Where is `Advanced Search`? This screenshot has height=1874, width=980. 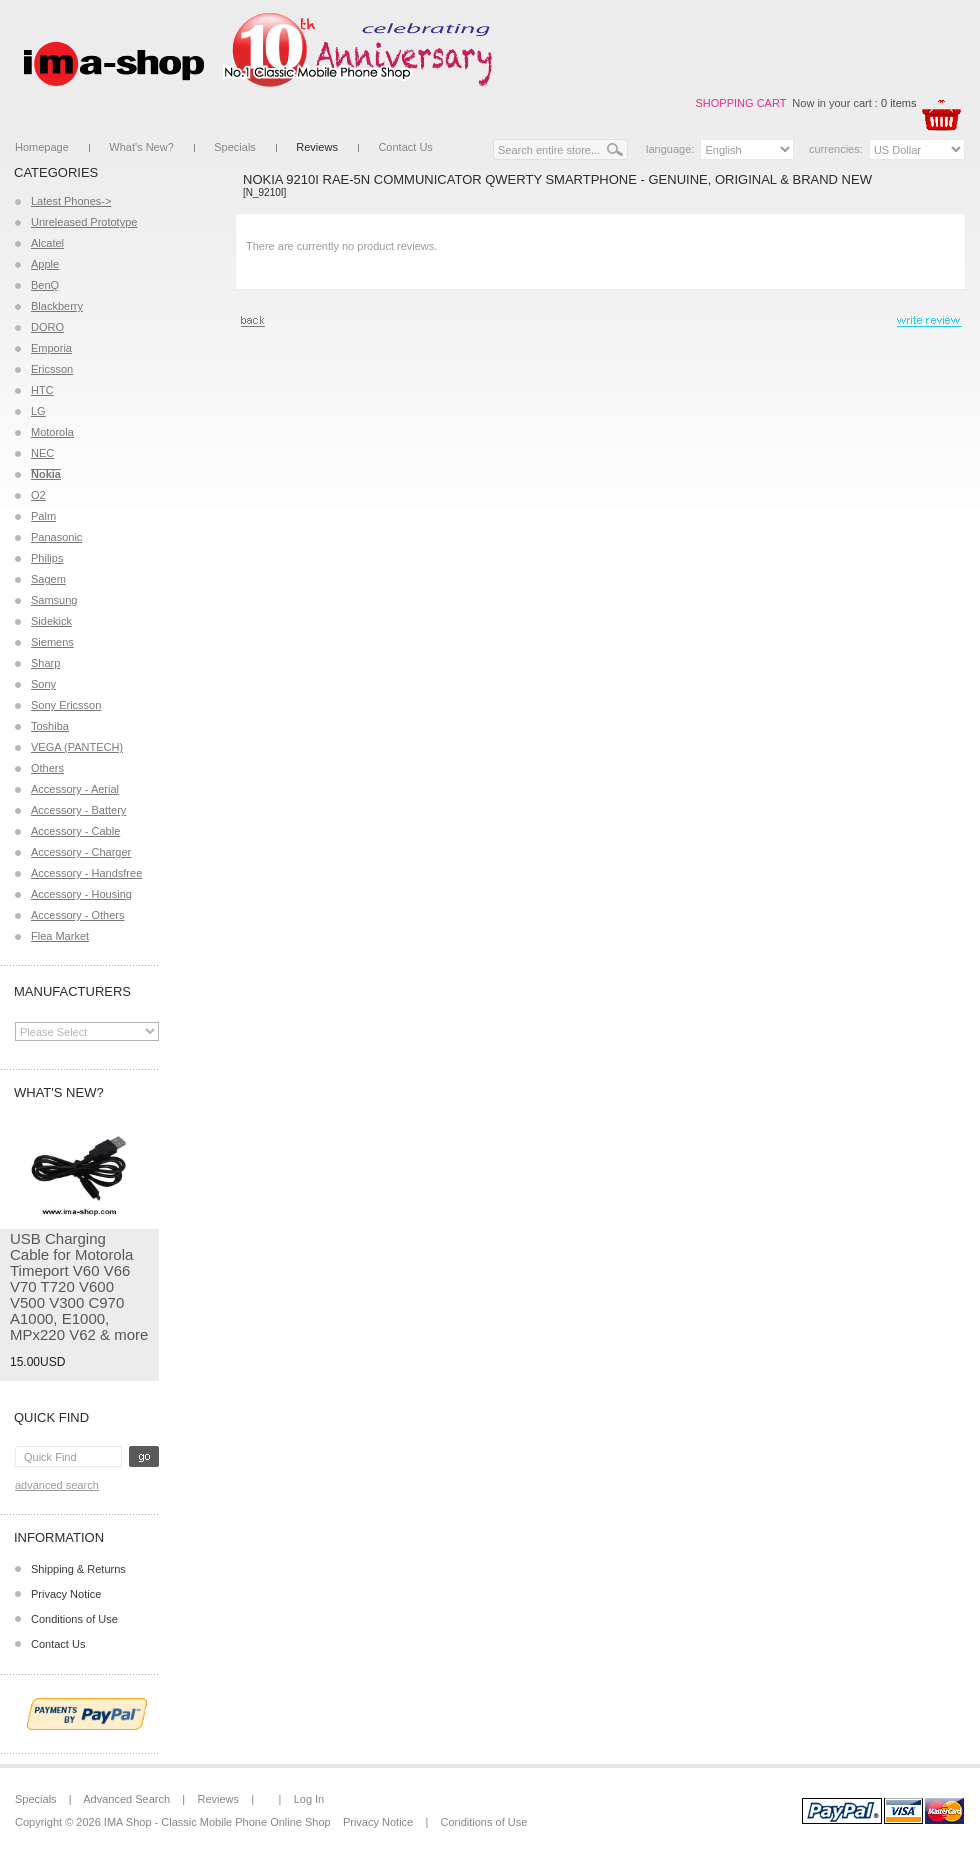 Advanced Search is located at coordinates (57, 1485).